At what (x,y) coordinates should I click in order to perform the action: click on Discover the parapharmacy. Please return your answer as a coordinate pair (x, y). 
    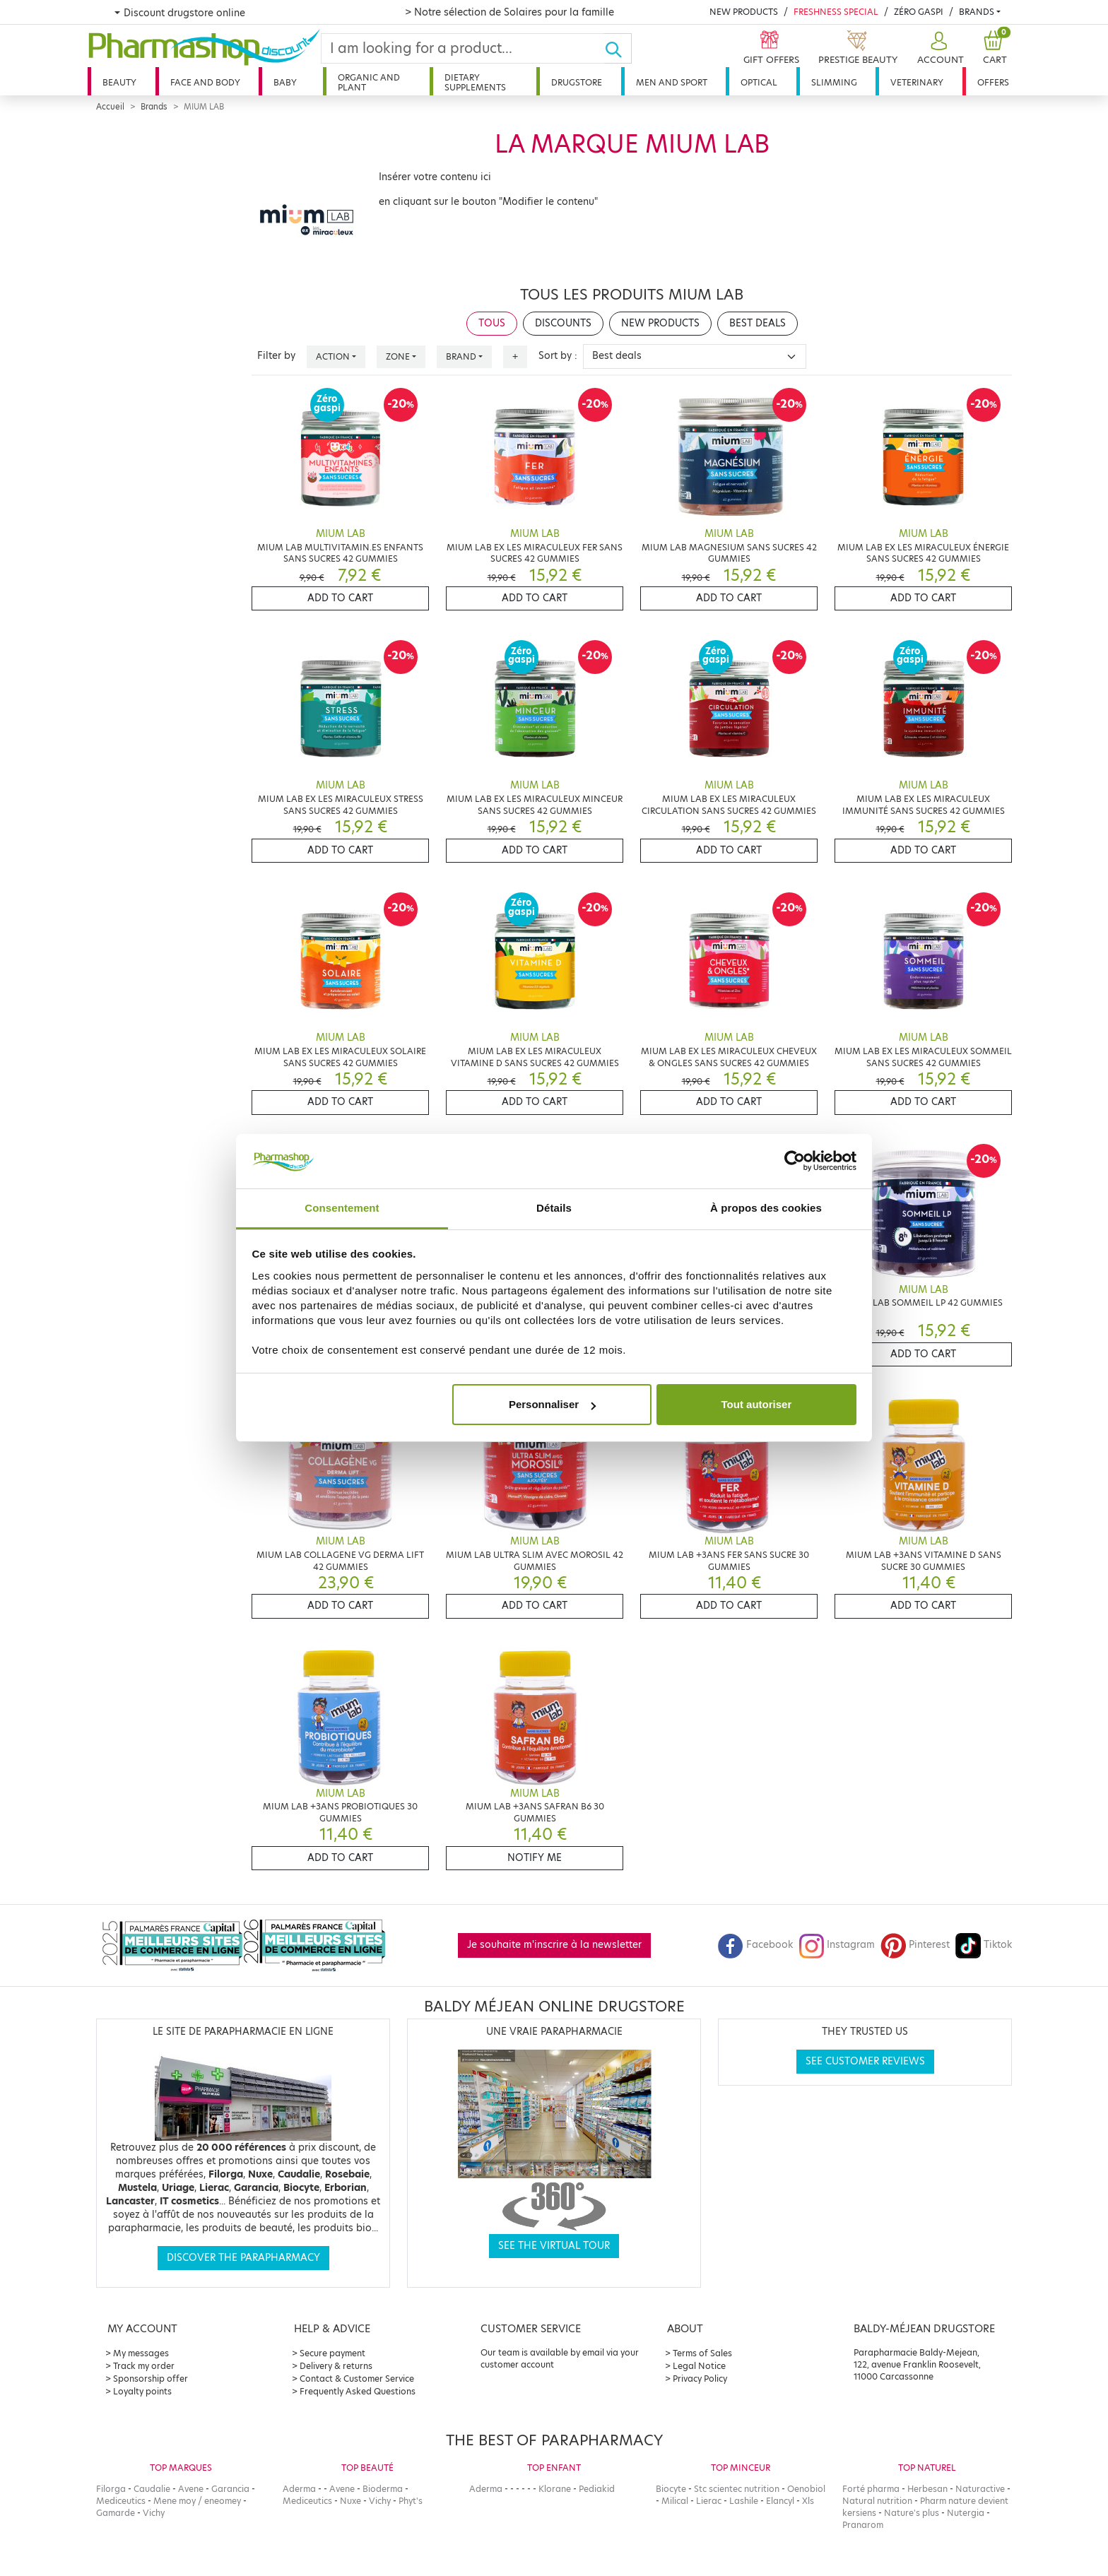
    Looking at the image, I should click on (243, 2257).